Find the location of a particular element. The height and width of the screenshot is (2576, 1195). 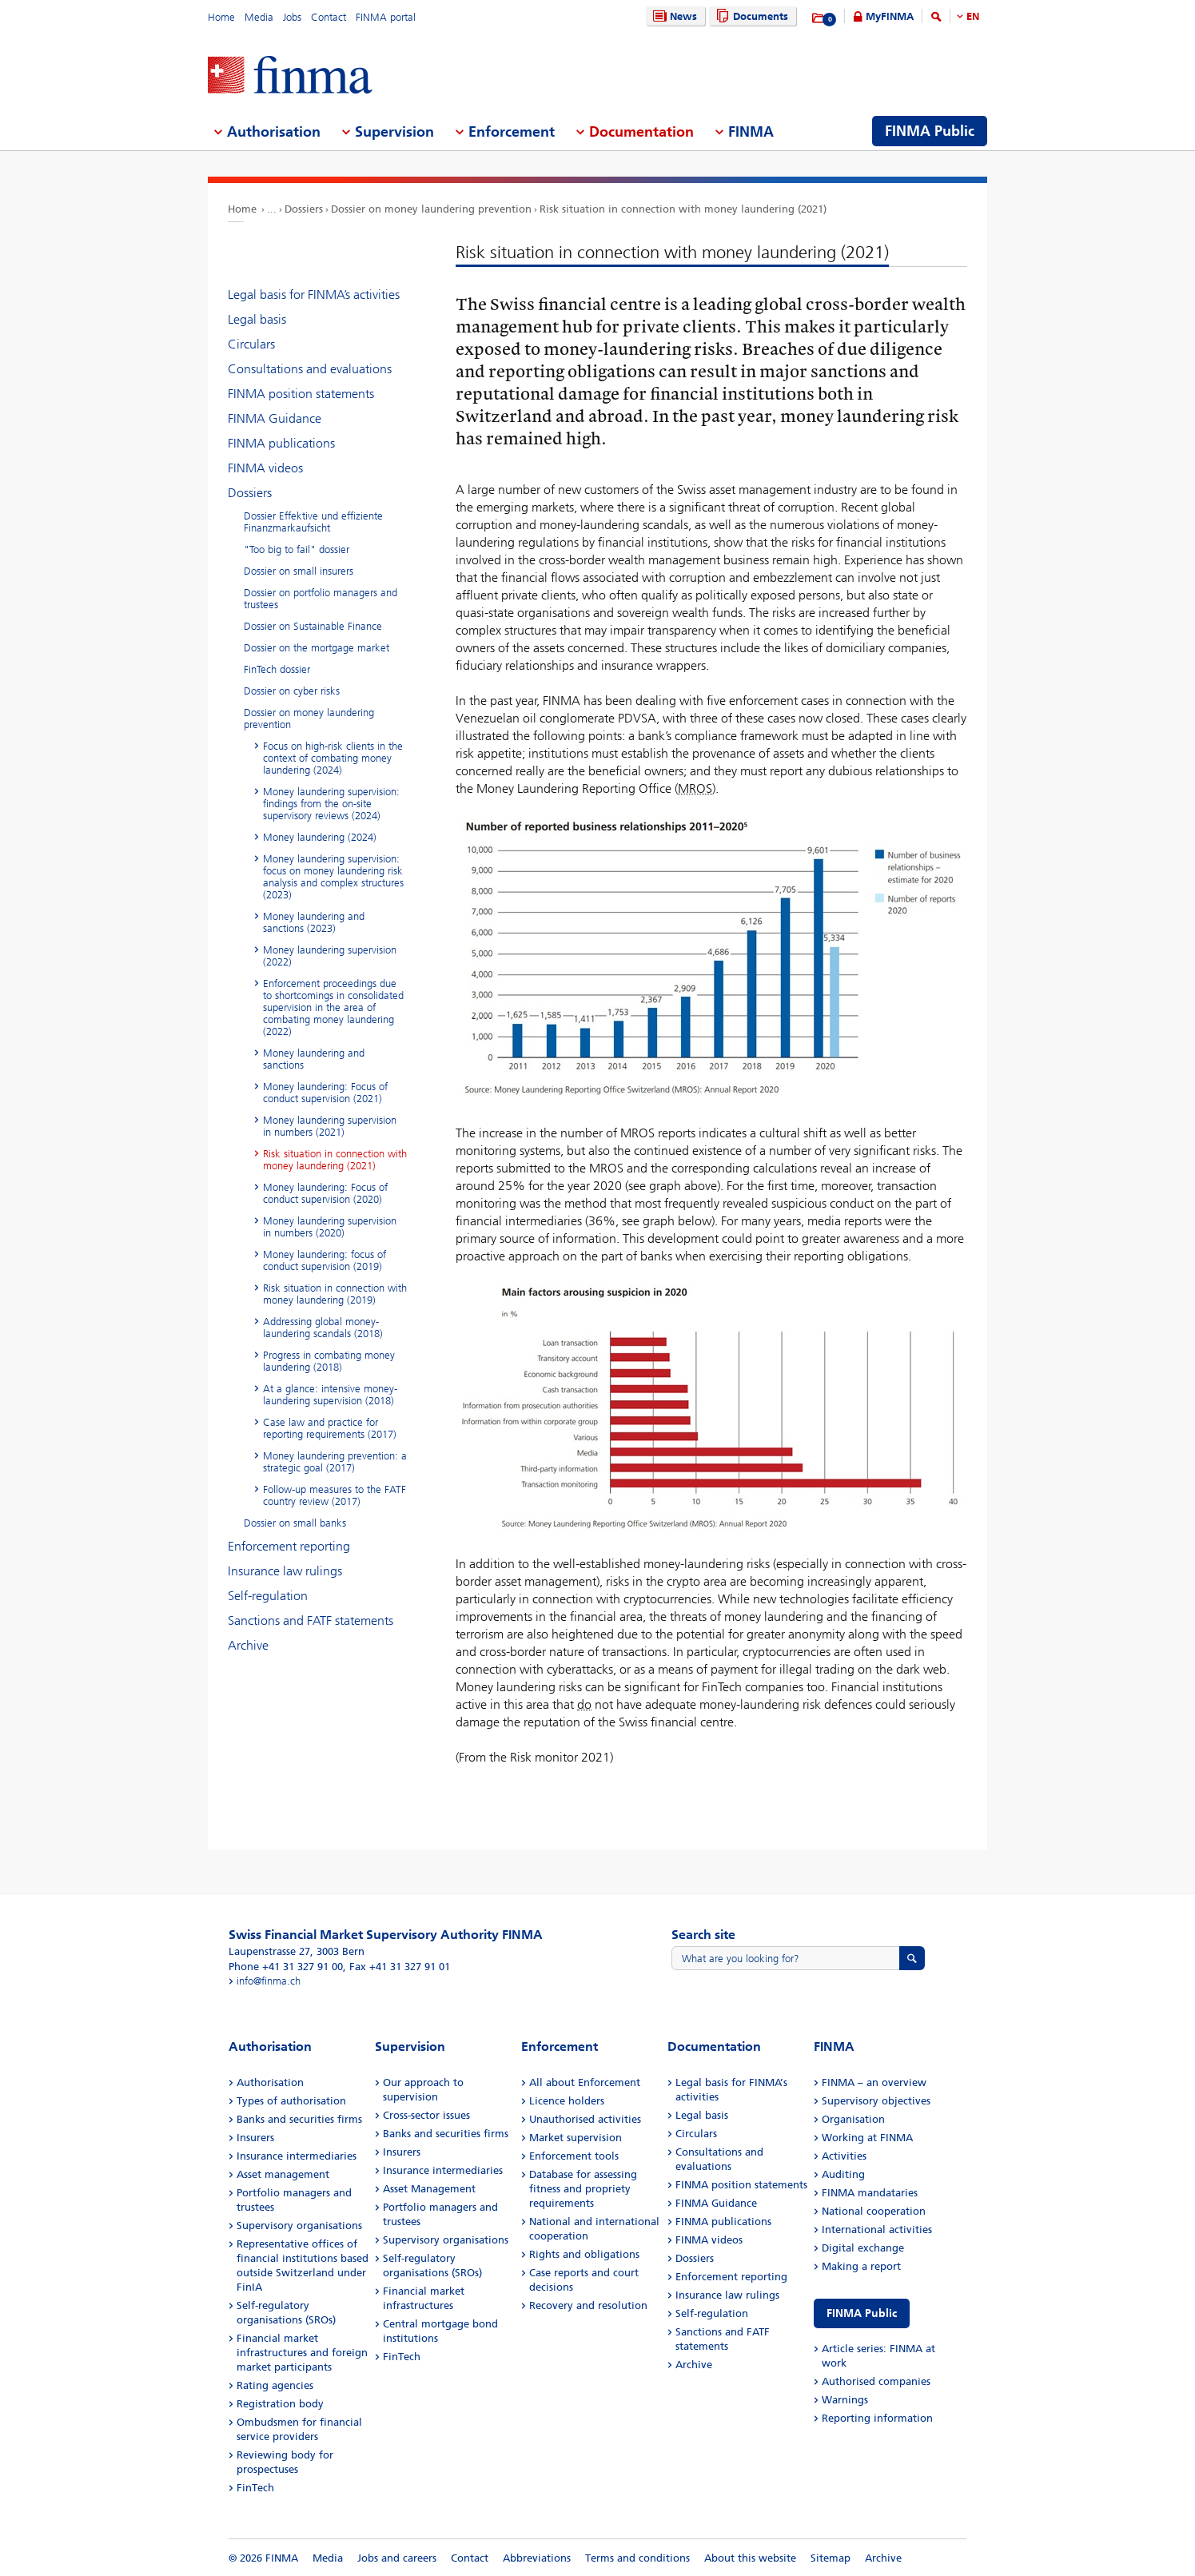

FINMA Public [menuitem] is located at coordinates (929, 131).